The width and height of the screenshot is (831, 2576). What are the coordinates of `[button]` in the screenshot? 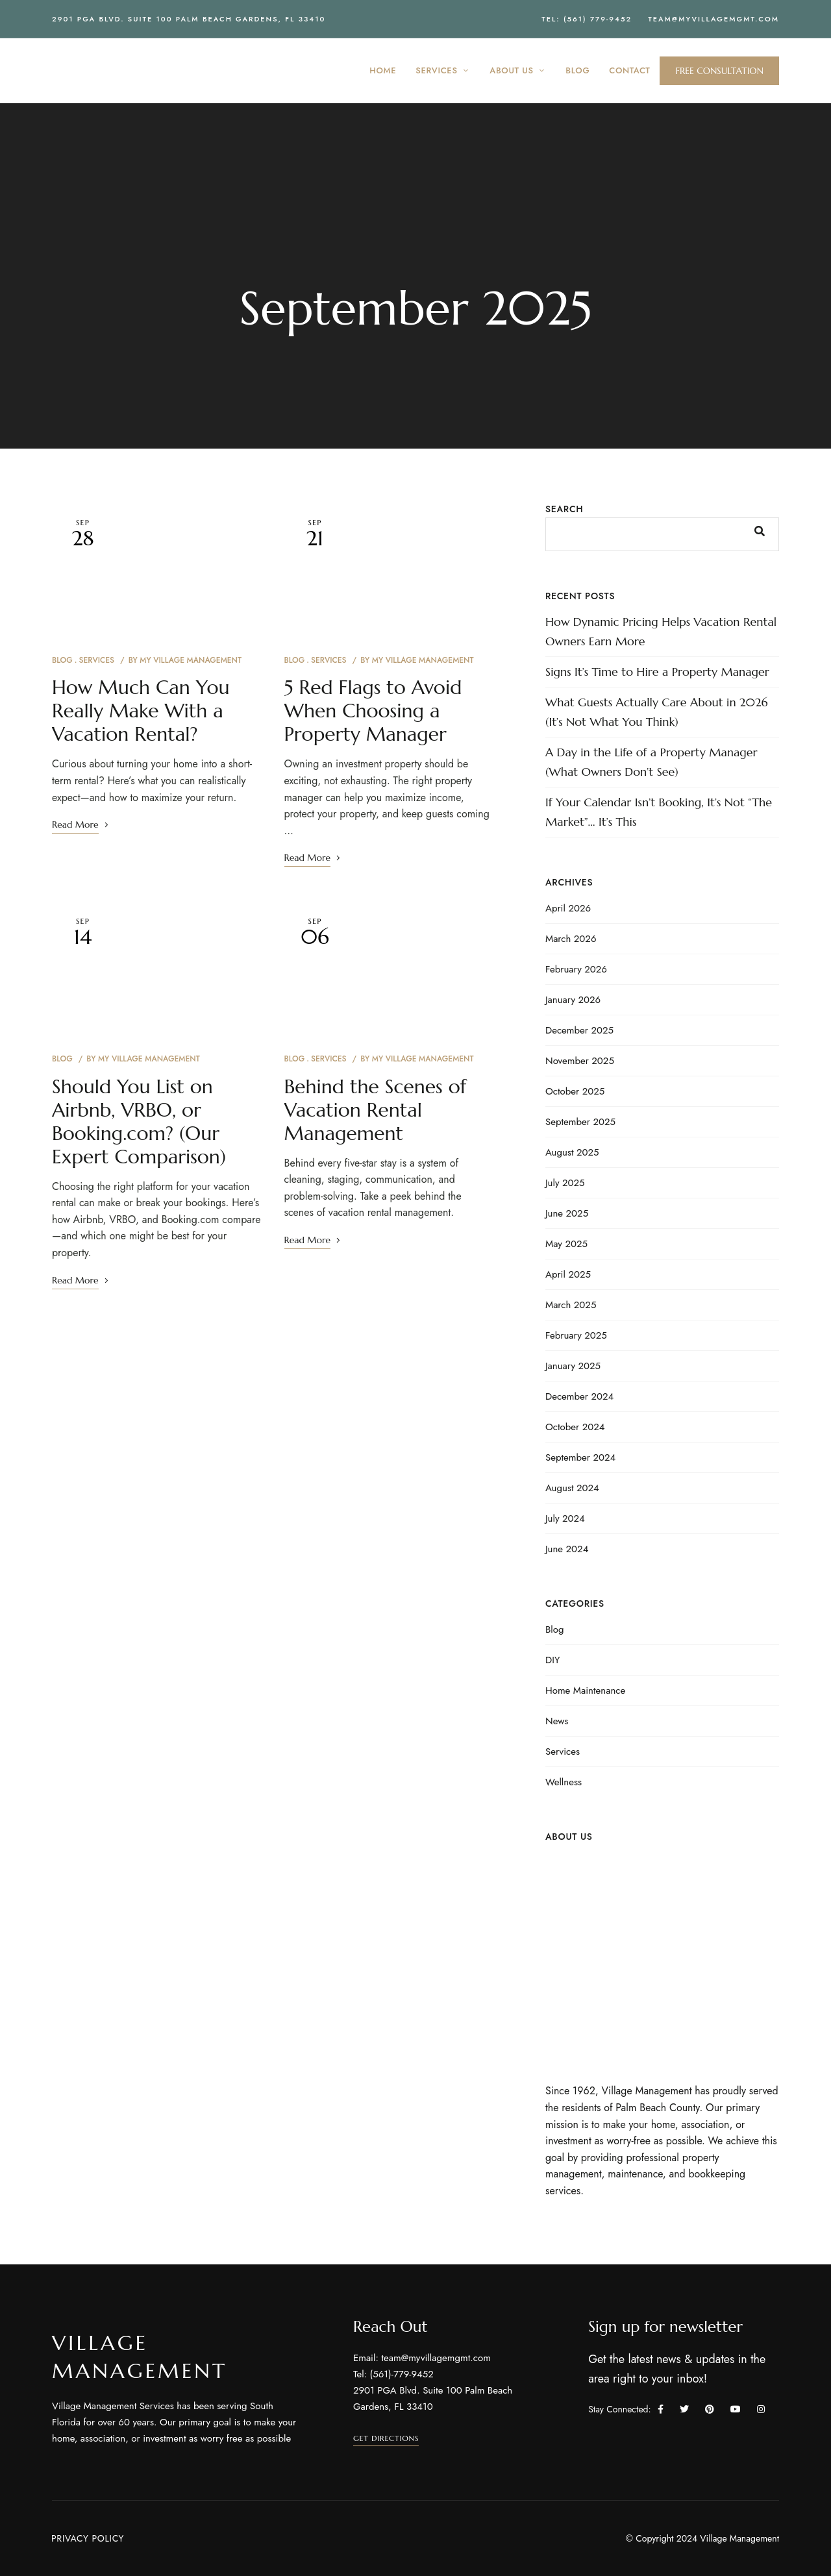 It's located at (719, 70).